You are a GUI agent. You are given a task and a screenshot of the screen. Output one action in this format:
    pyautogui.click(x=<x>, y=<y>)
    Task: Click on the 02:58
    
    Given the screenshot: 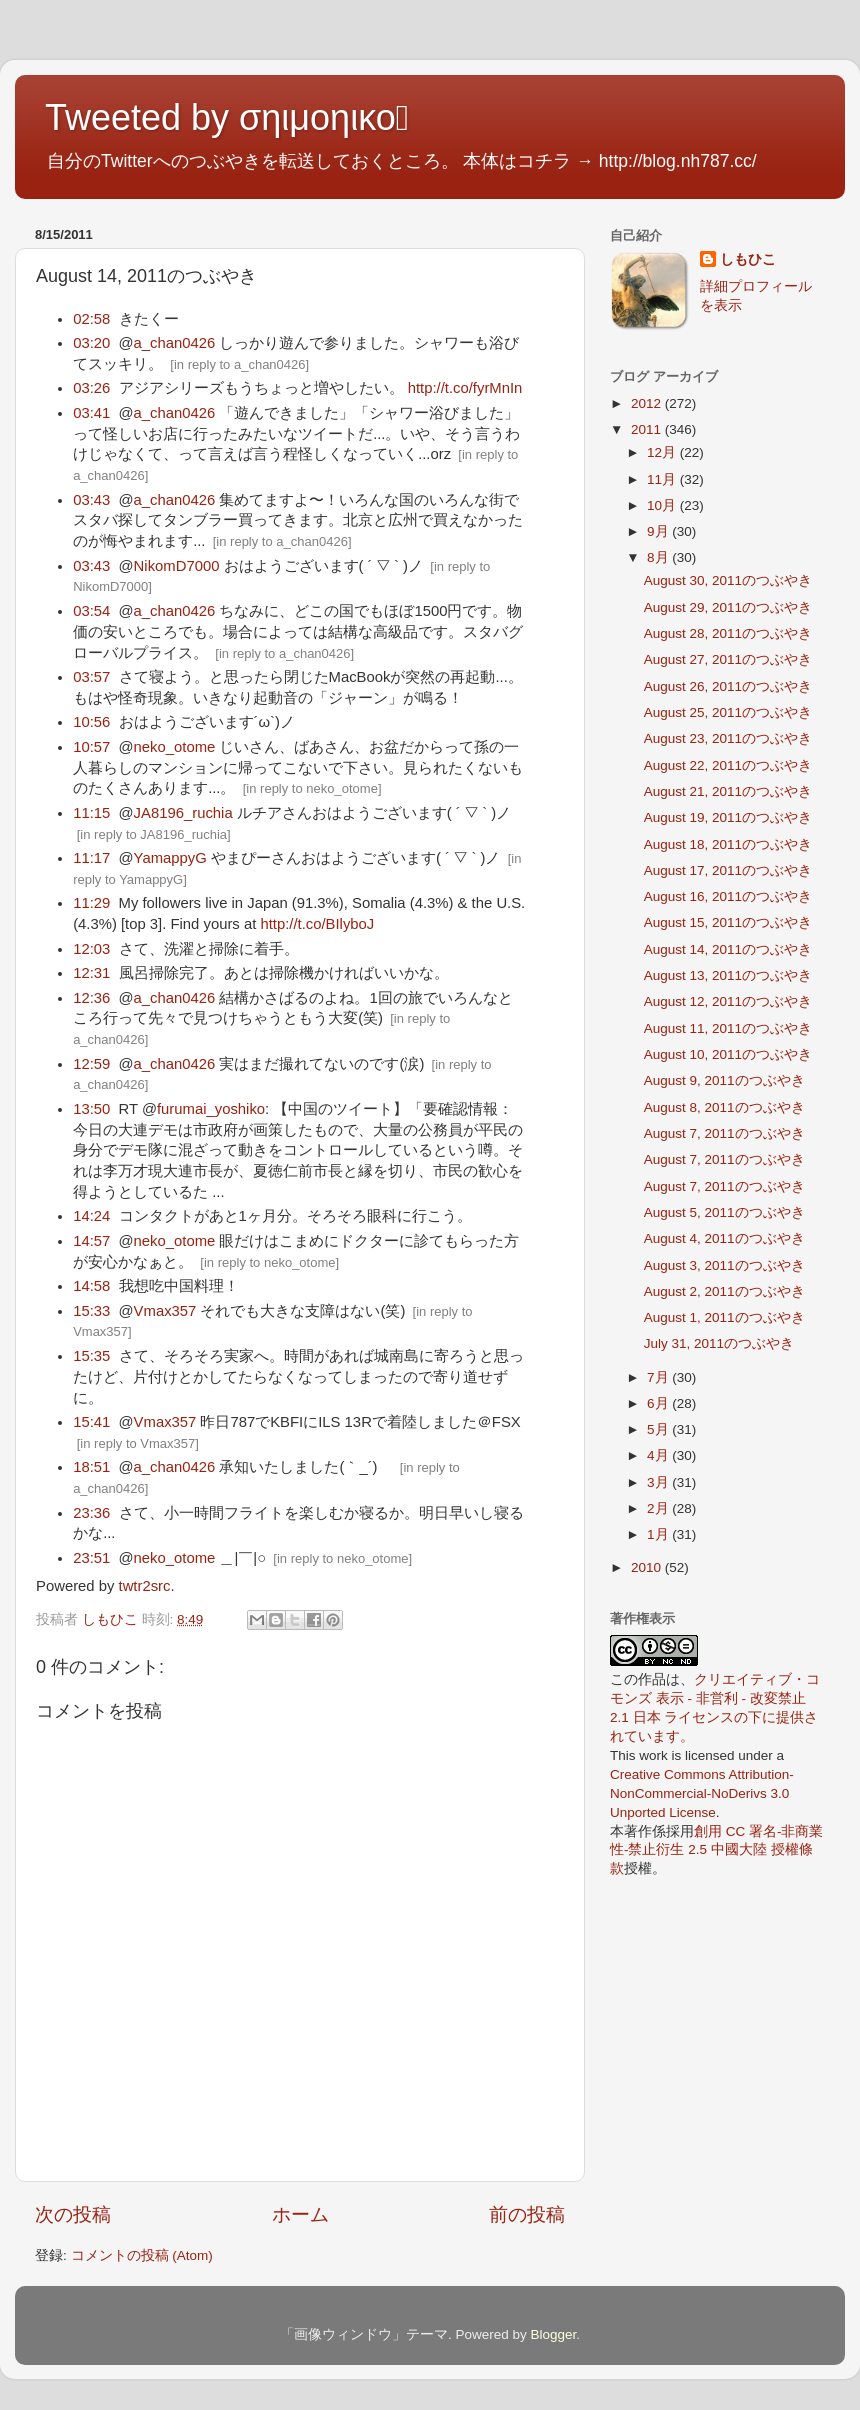 What is the action you would take?
    pyautogui.click(x=91, y=319)
    